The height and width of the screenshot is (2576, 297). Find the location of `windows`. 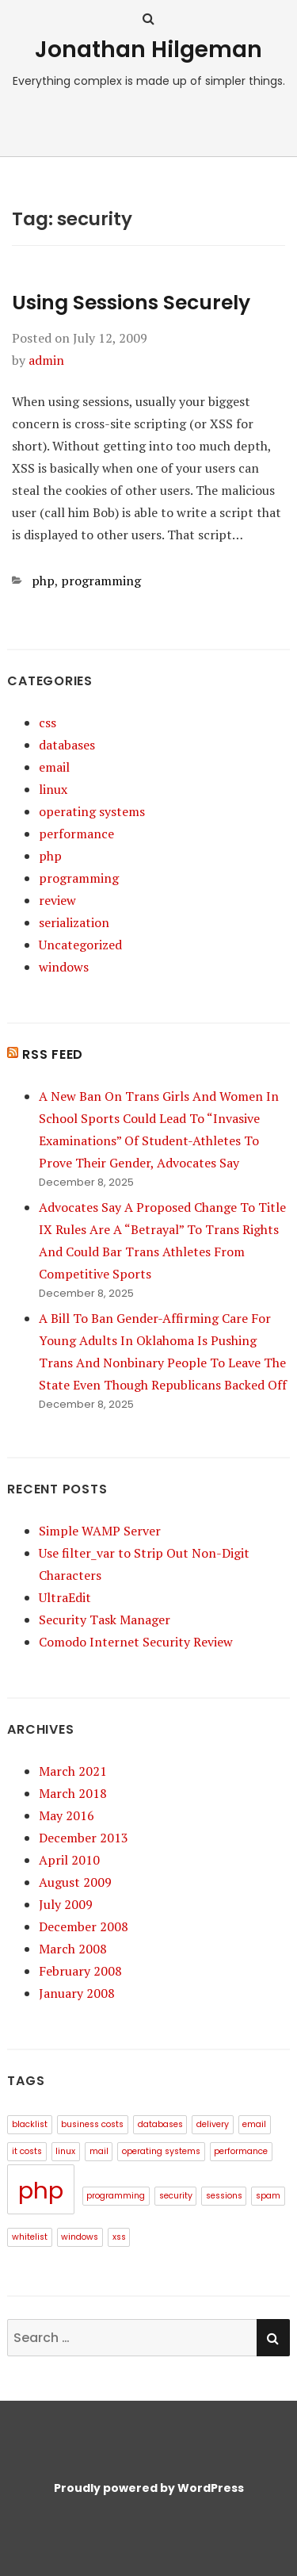

windows is located at coordinates (64, 967).